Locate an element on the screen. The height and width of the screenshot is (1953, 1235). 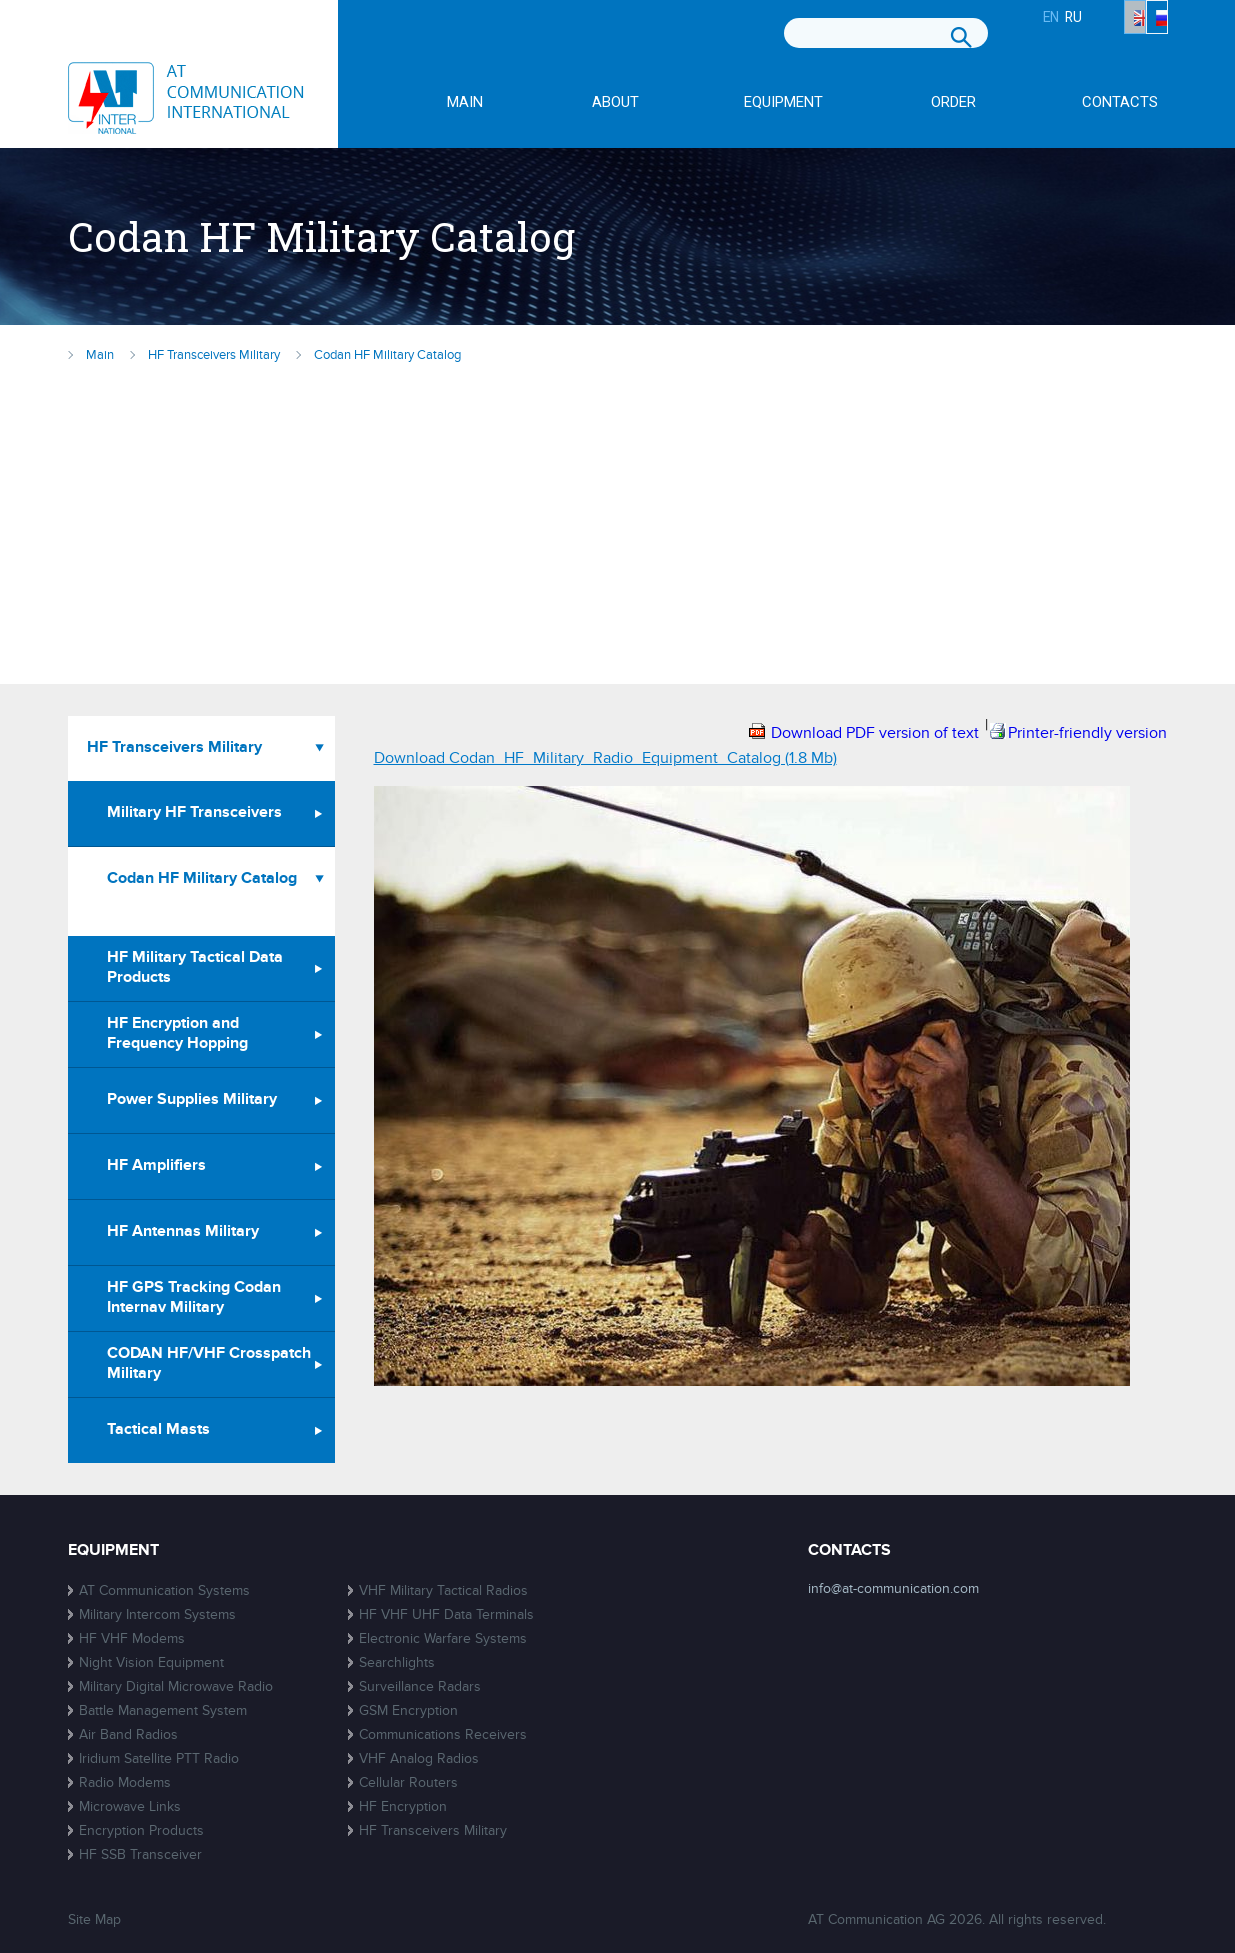
RU is located at coordinates (1148, 37).